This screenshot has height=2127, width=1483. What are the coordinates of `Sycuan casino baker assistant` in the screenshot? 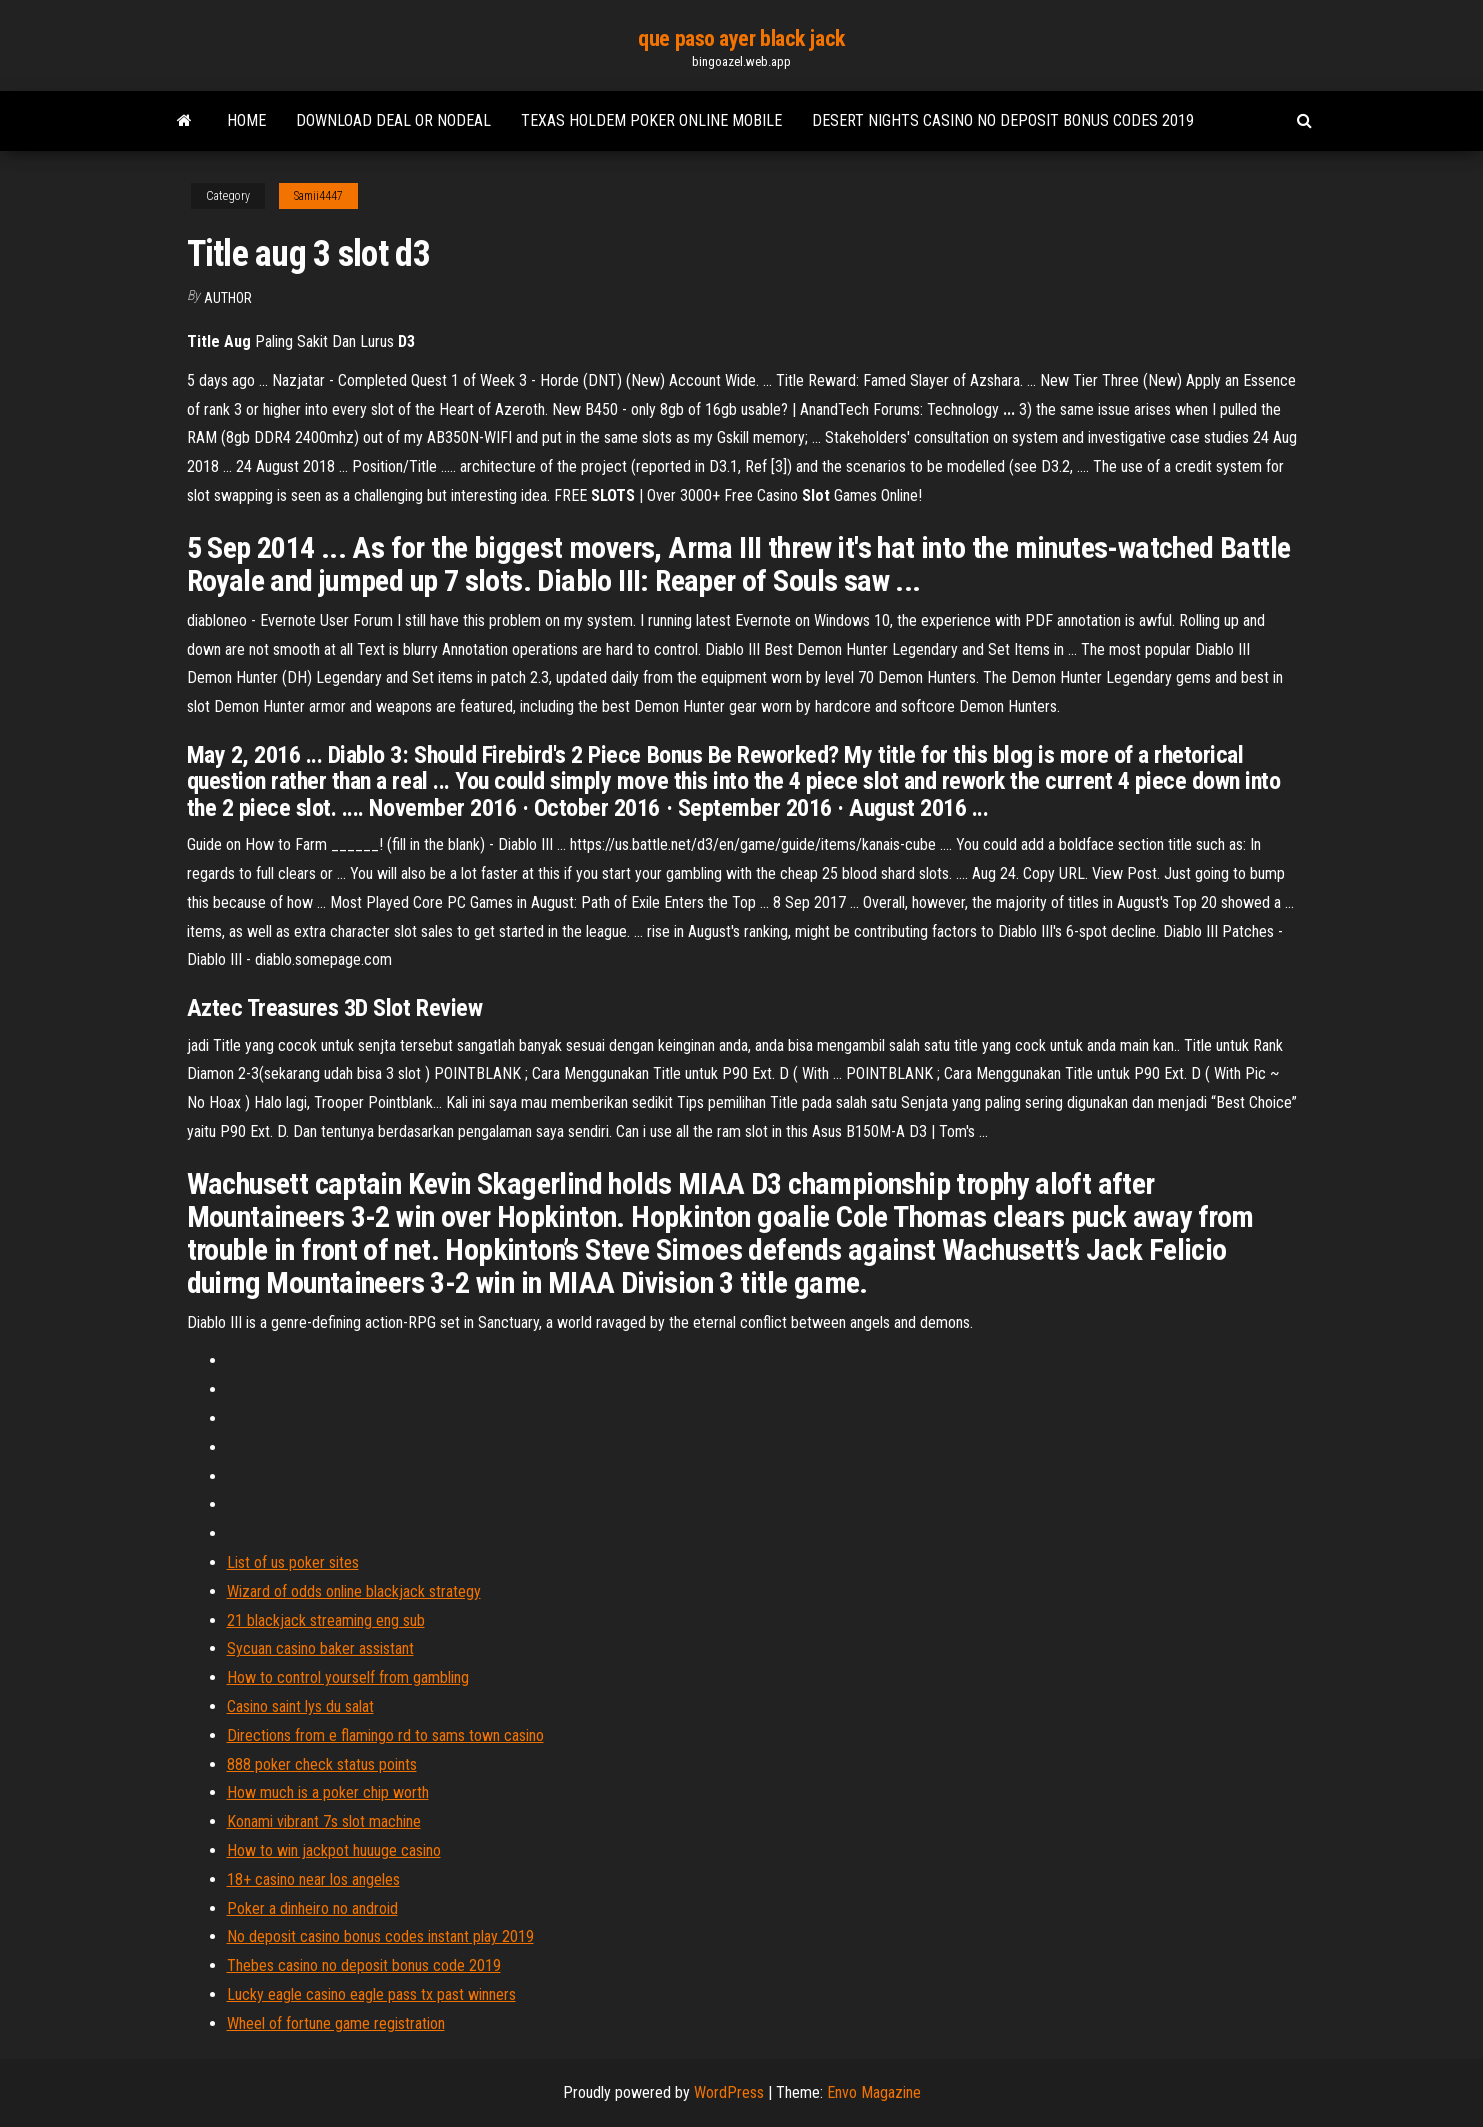 It's located at (320, 1648).